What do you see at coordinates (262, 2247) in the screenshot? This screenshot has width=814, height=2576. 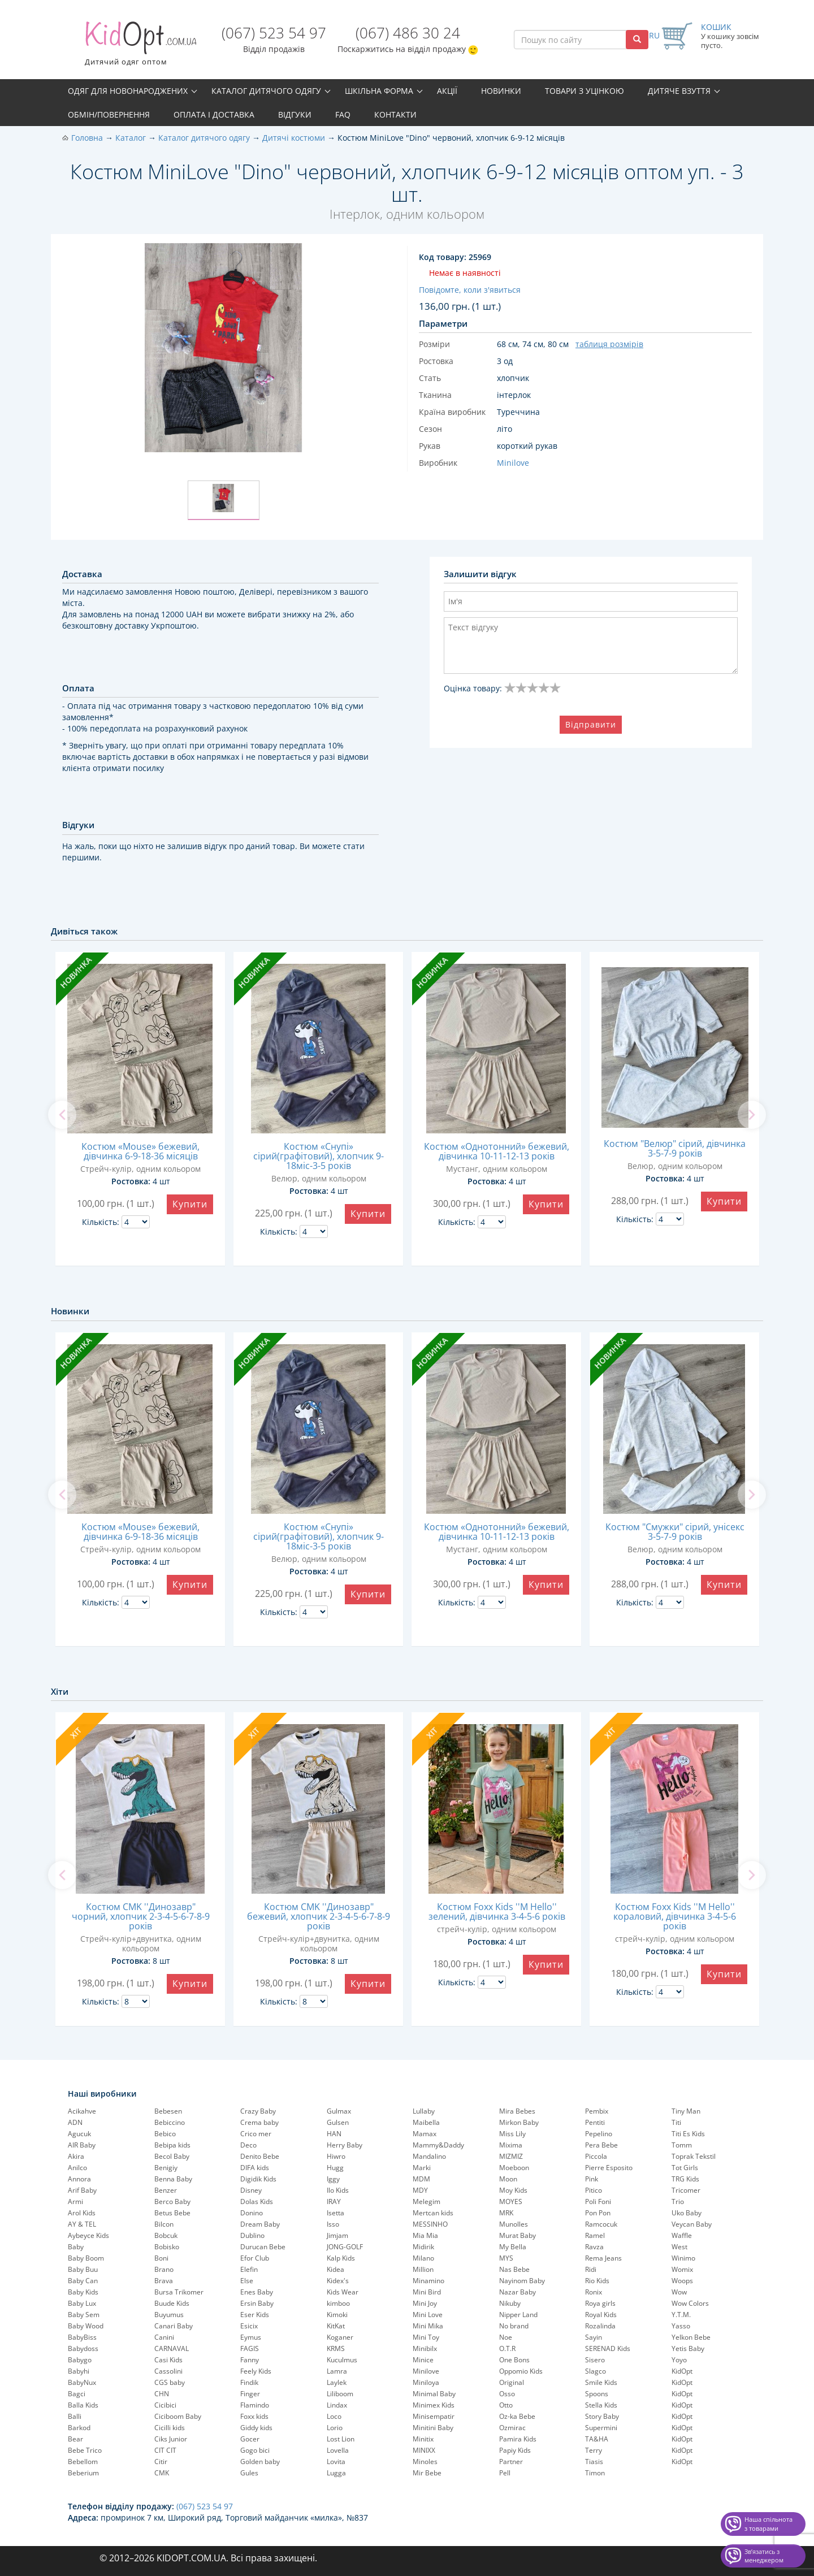 I see `Durucan Bebe` at bounding box center [262, 2247].